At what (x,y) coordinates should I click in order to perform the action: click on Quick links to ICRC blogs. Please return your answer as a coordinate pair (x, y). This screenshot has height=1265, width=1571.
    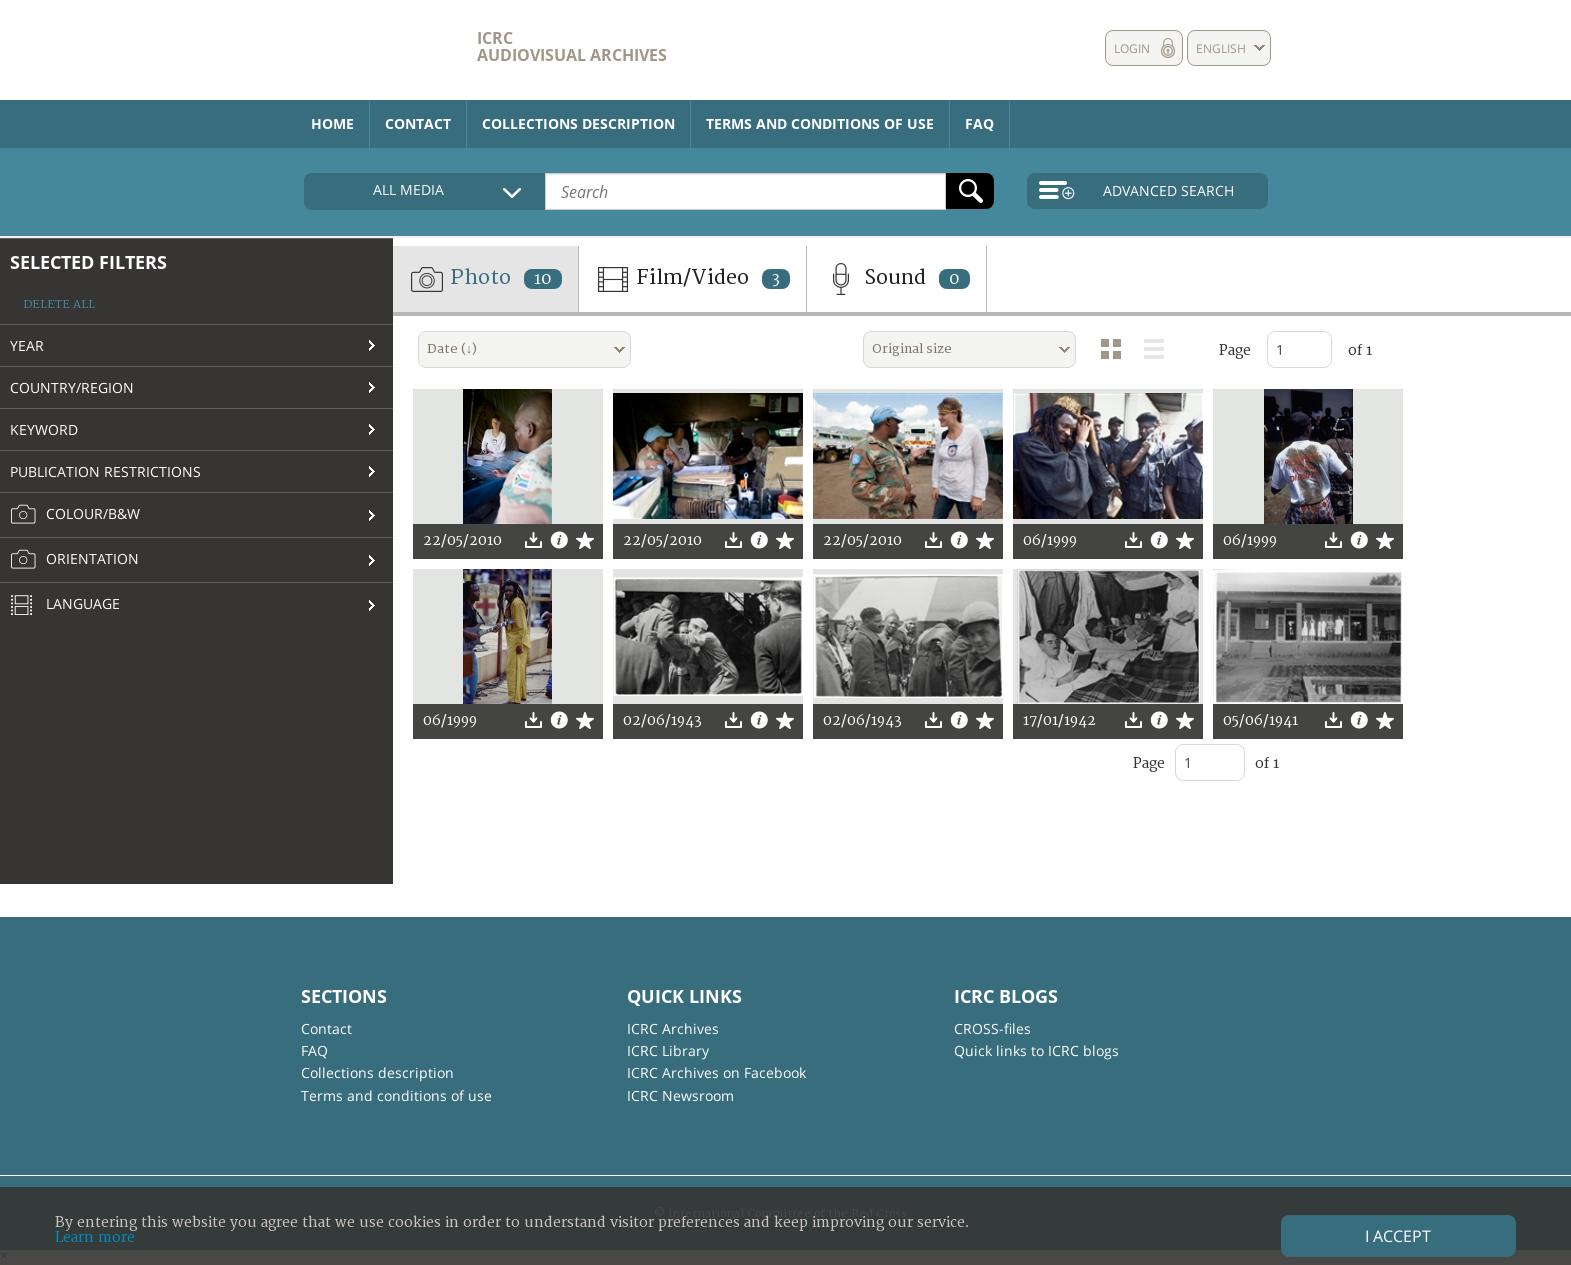
    Looking at the image, I should click on (1036, 1050).